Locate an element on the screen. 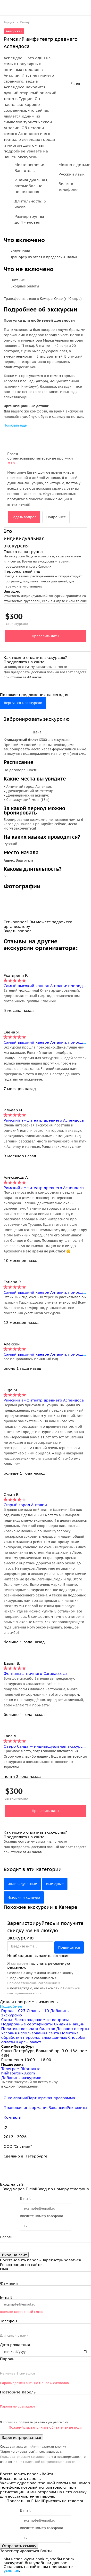 The width and height of the screenshot is (91, 2576). hi@sputnik8.com is located at coordinates (18, 2073).